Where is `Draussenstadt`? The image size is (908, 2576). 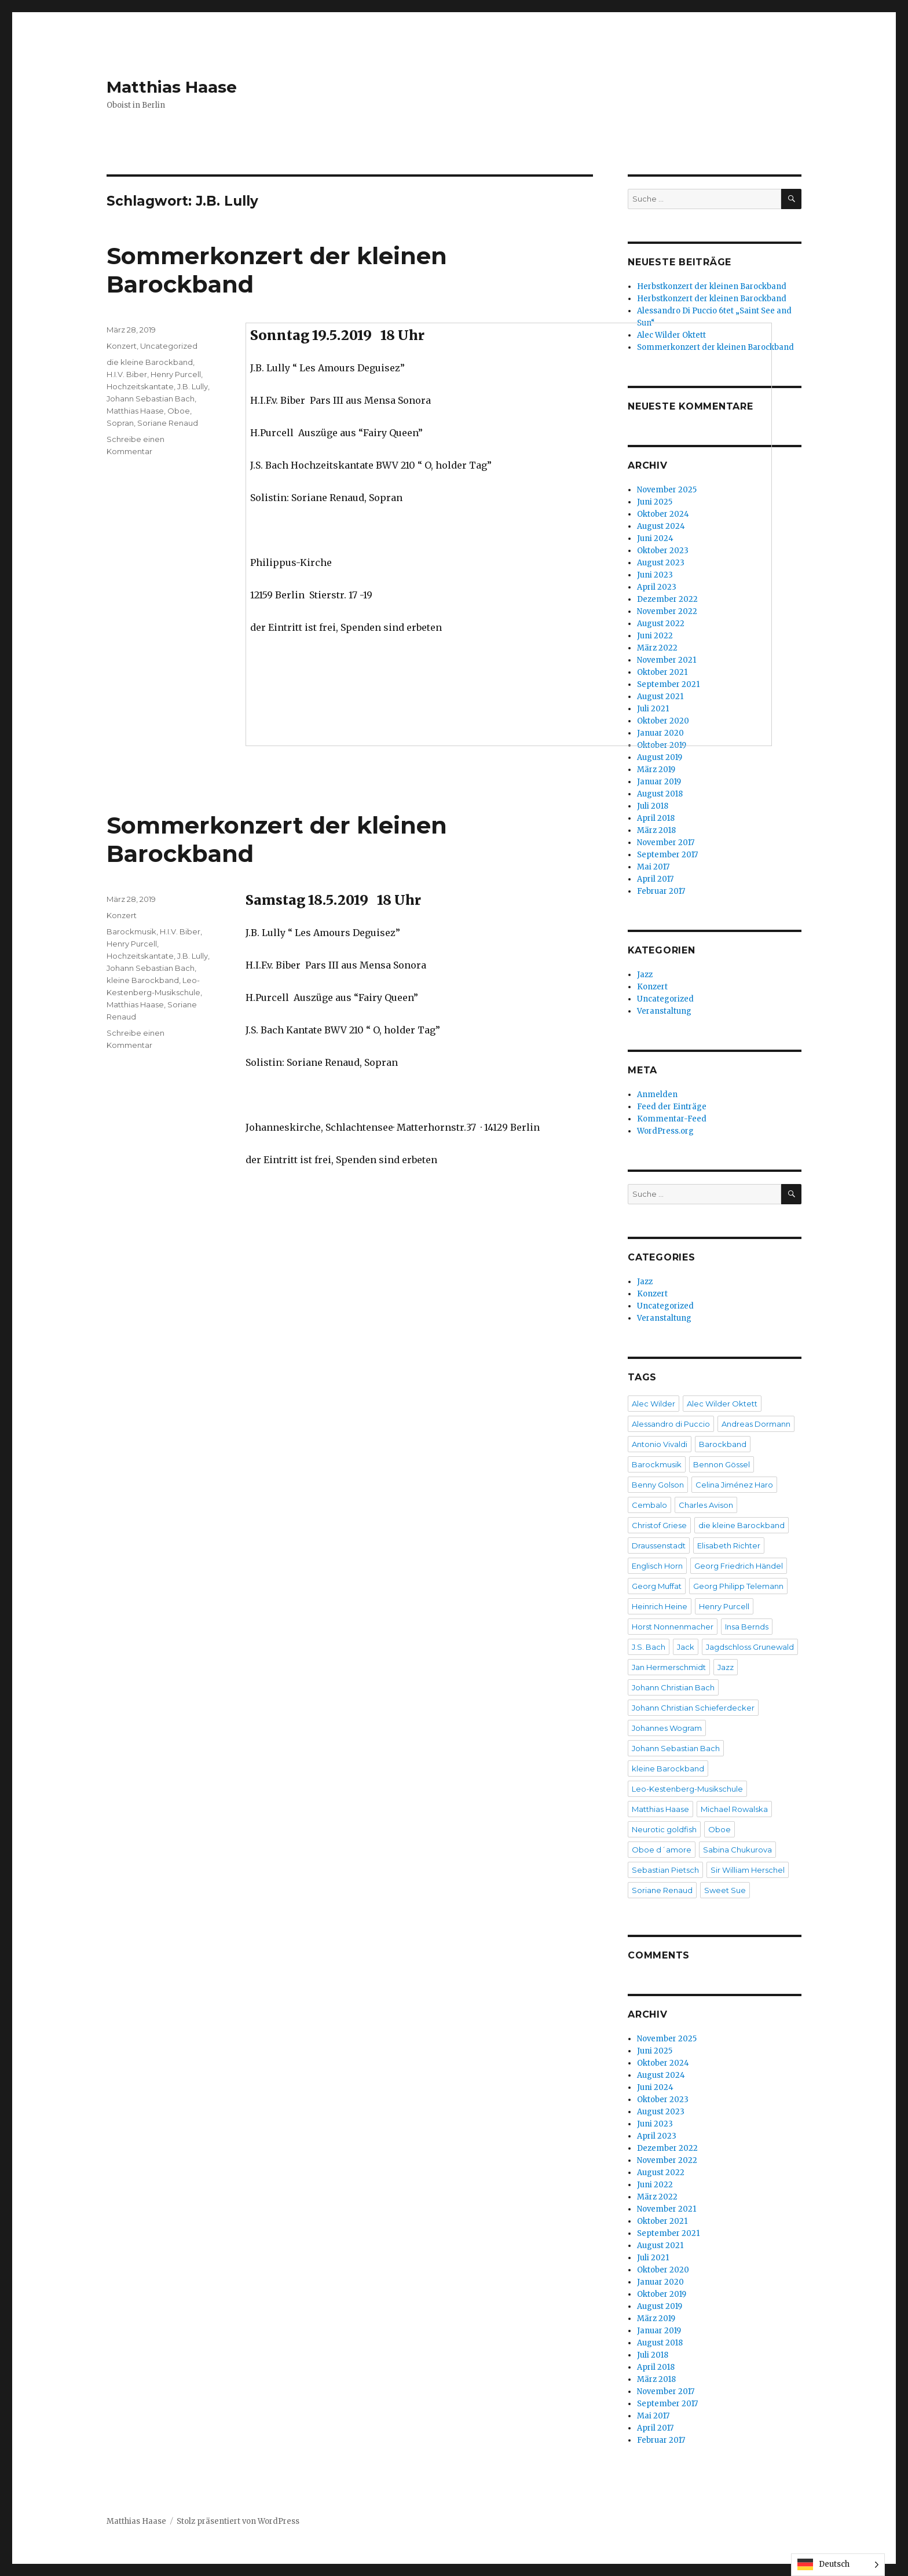 Draussenstadt is located at coordinates (659, 1545).